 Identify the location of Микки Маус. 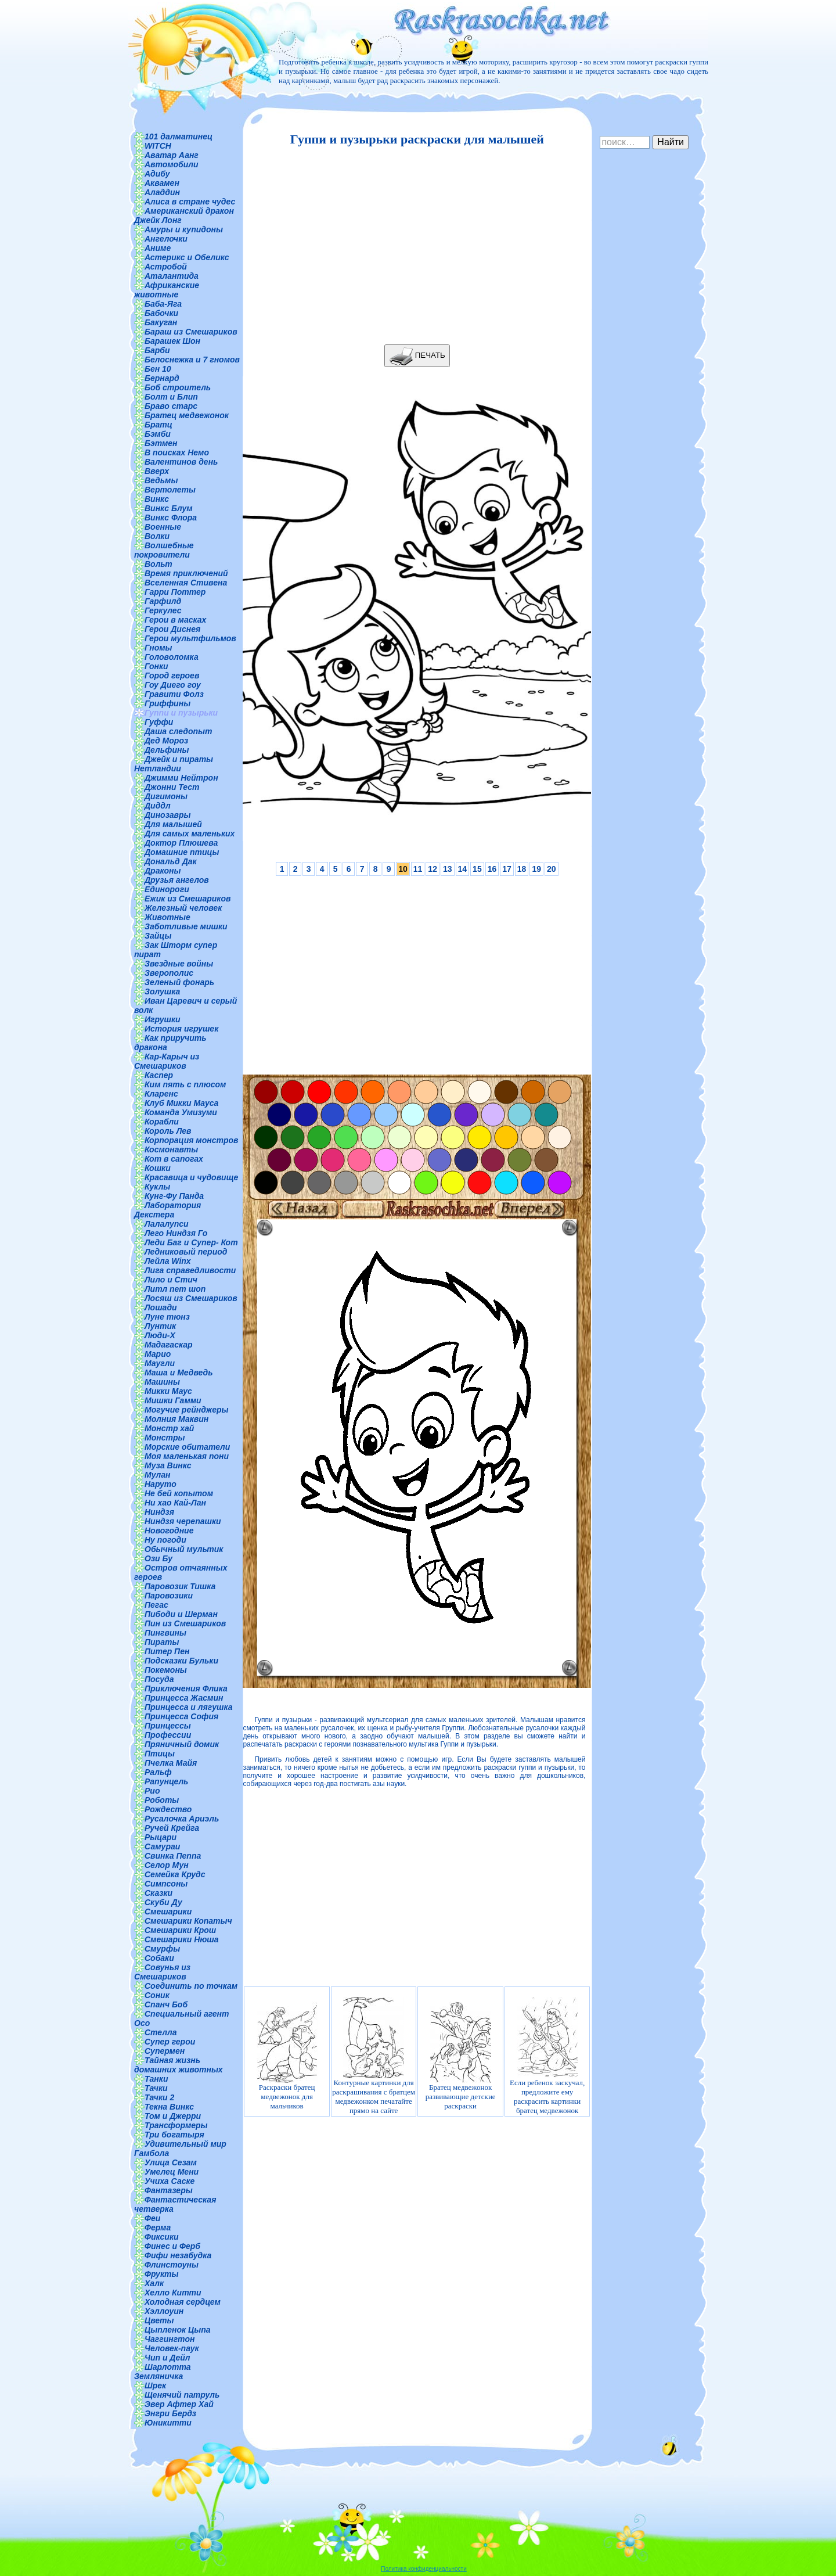
(168, 1391).